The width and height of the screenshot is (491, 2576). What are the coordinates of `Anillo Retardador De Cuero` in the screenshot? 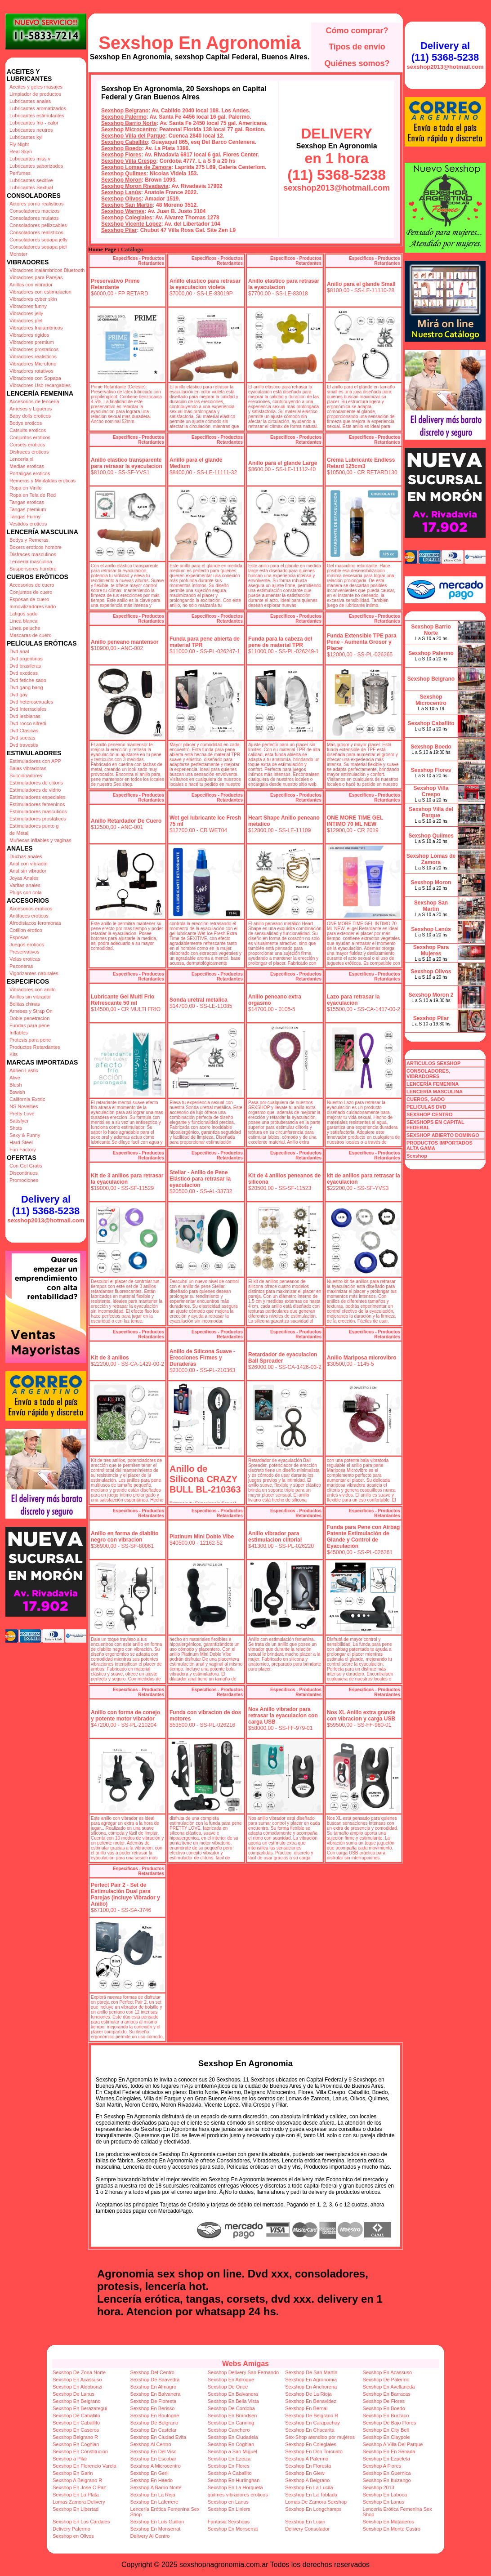 It's located at (126, 821).